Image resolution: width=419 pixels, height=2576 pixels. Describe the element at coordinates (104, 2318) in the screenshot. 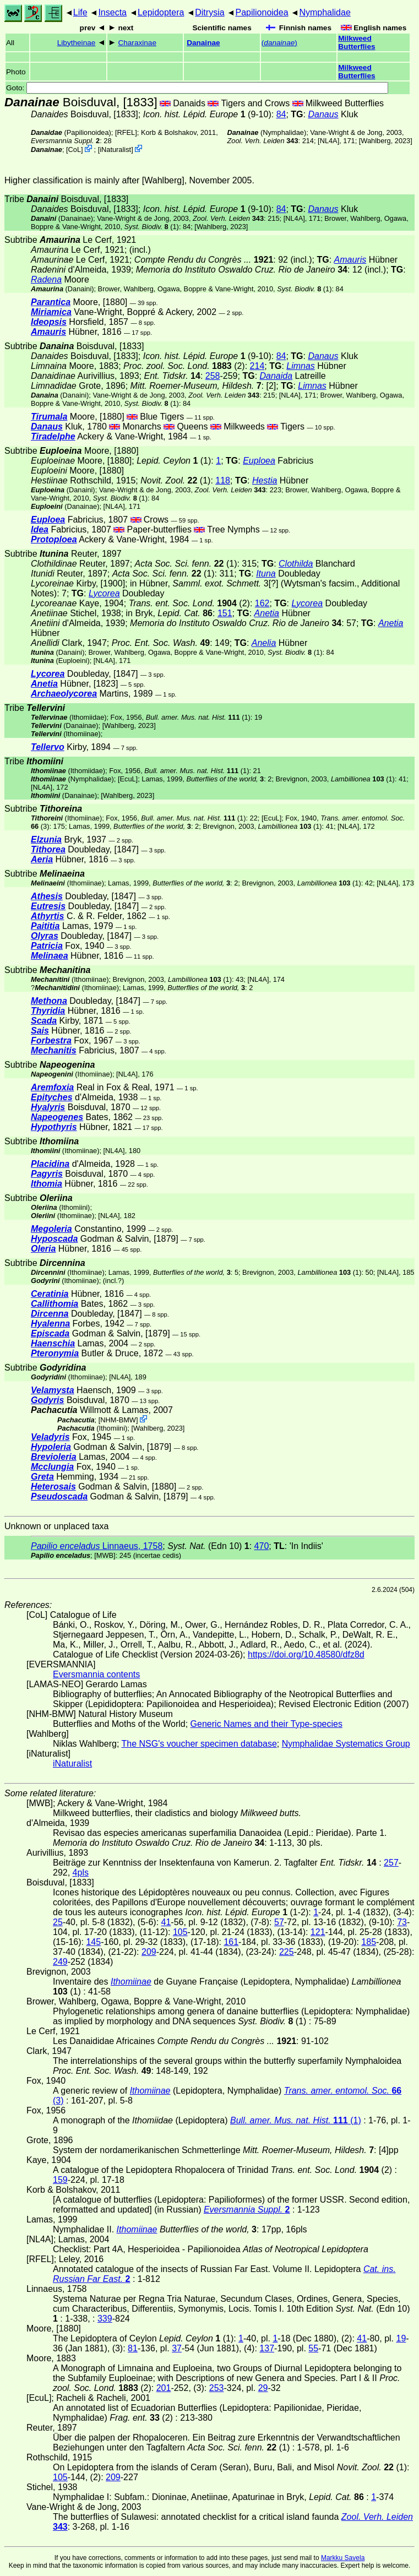

I see `339` at that location.